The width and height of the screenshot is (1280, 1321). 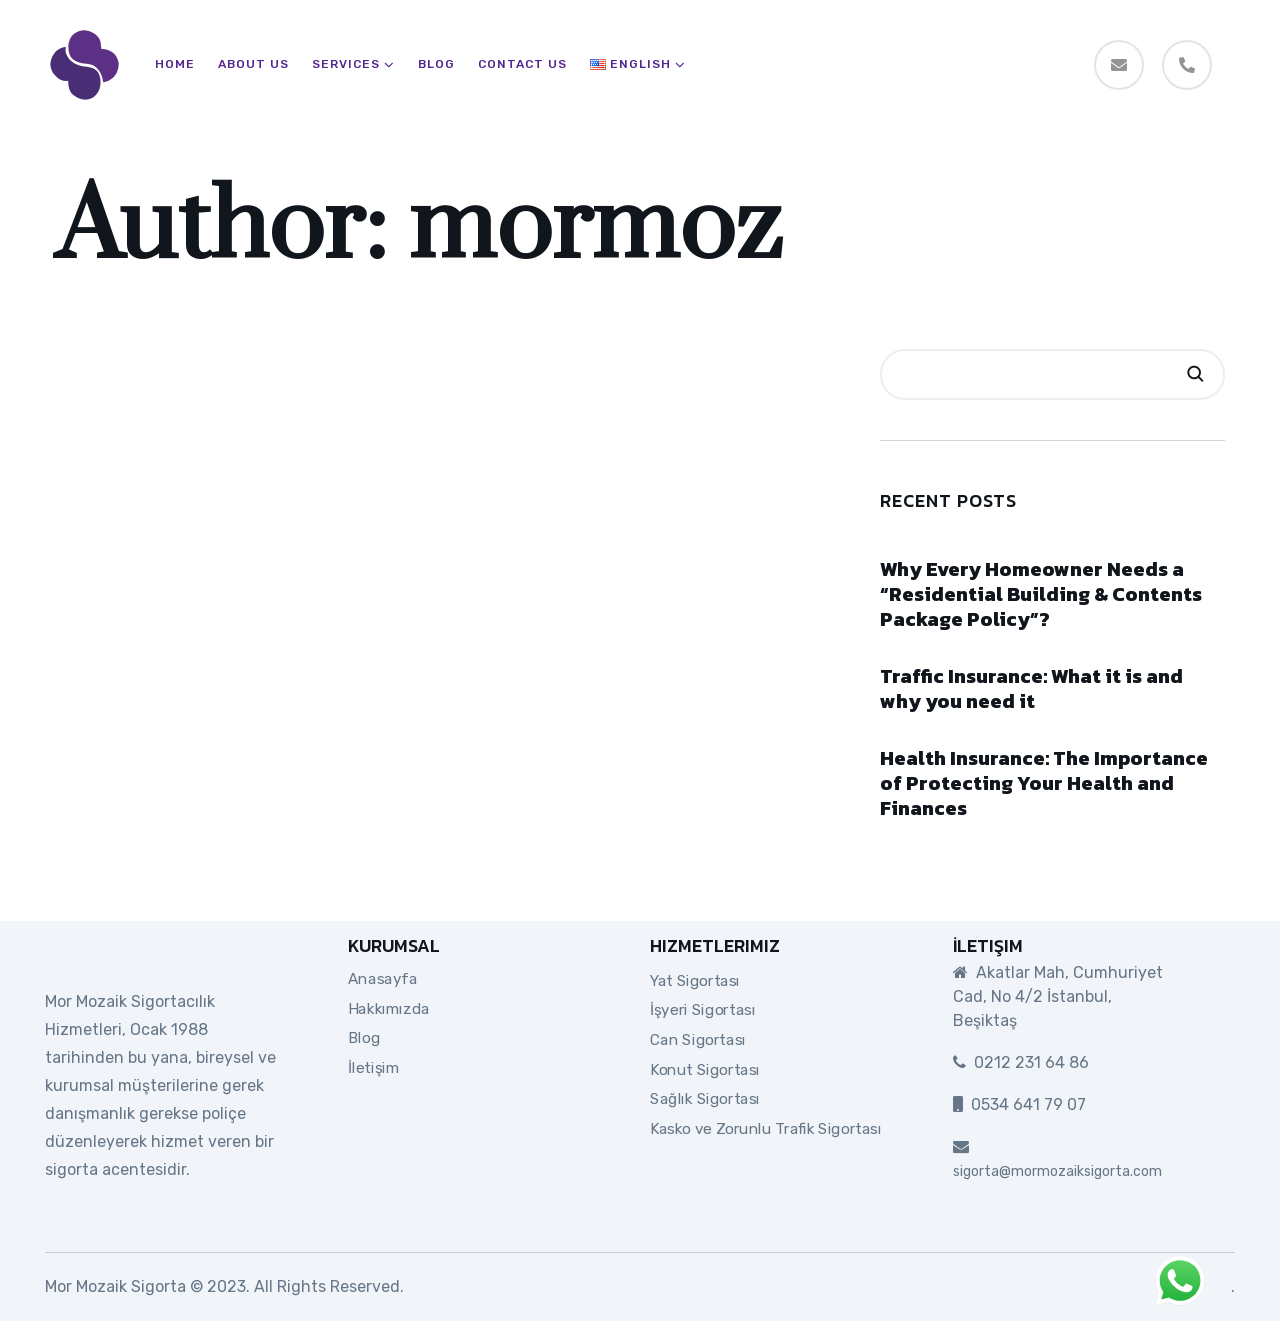 What do you see at coordinates (766, 1129) in the screenshot?
I see `Kasko ve Zorunlu Trafik Sigortası` at bounding box center [766, 1129].